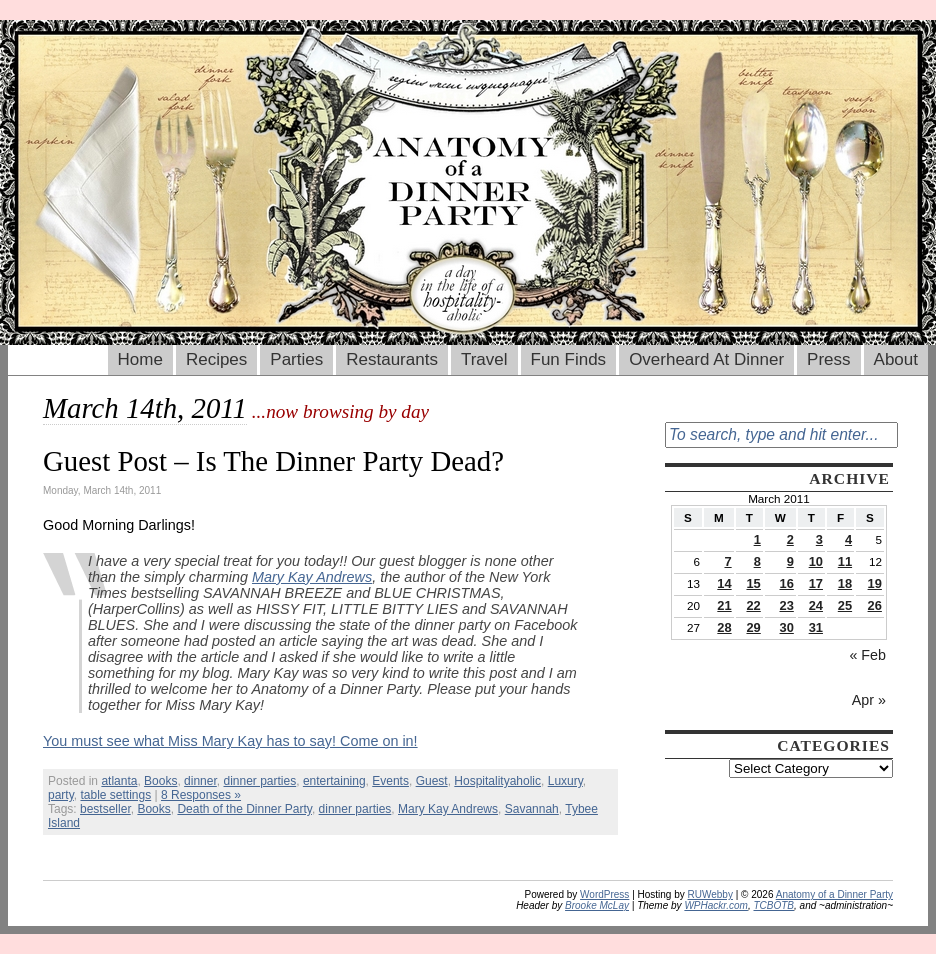 The image size is (936, 954). Describe the element at coordinates (706, 359) in the screenshot. I see `Overheard At Dinner` at that location.